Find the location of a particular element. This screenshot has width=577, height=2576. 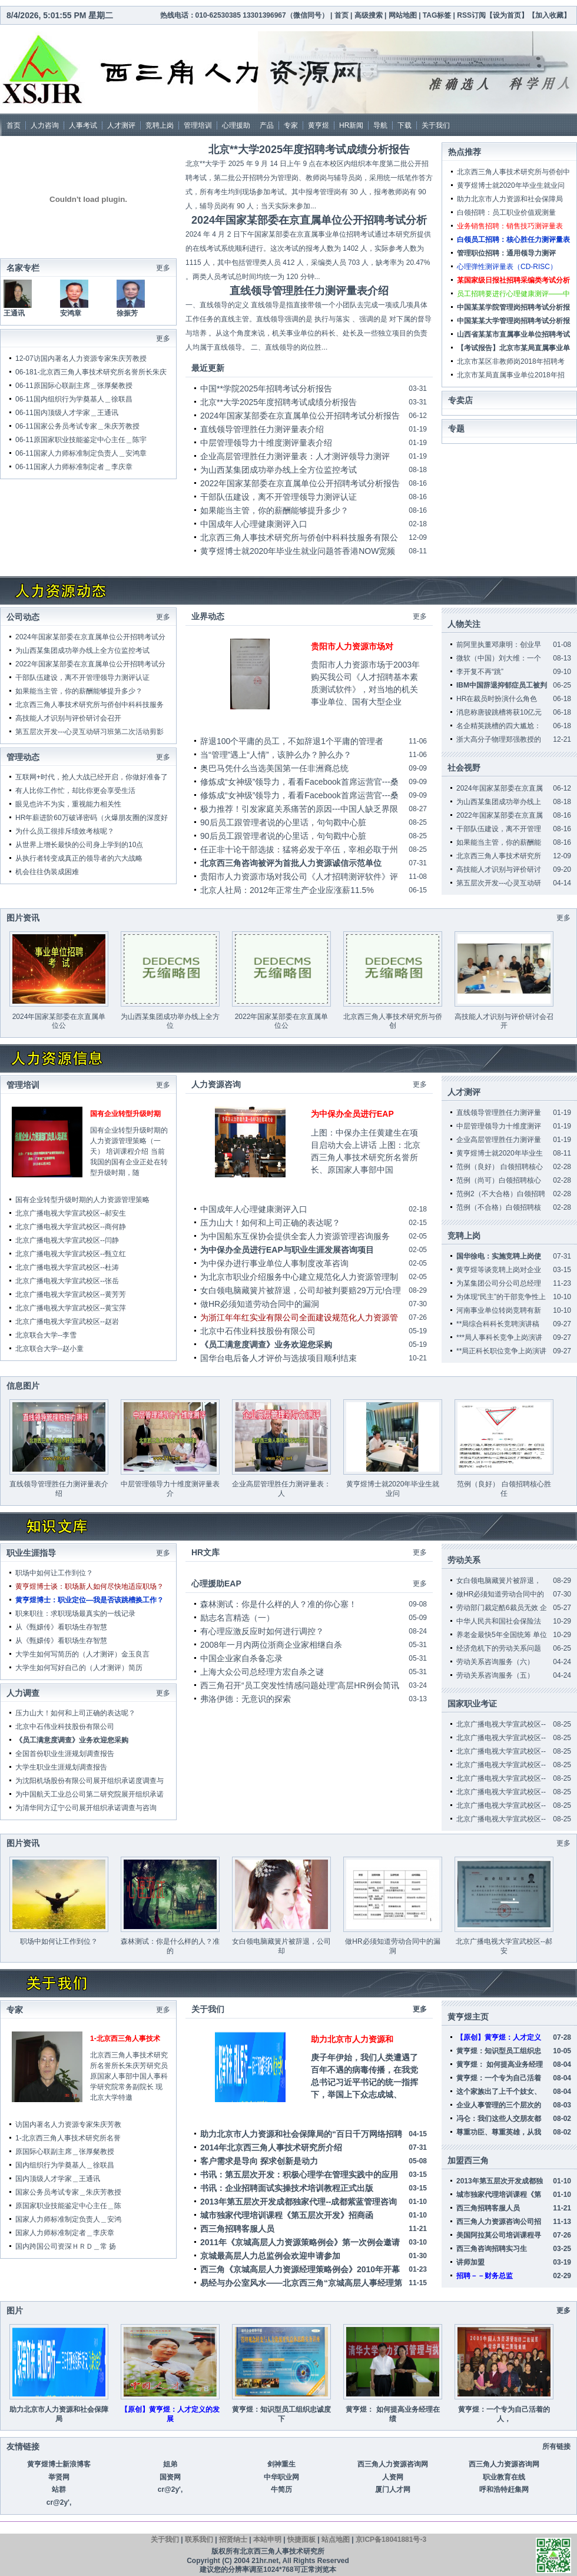

北京广播电视大学宣武校区--黄宝萍 is located at coordinates (70, 1308).